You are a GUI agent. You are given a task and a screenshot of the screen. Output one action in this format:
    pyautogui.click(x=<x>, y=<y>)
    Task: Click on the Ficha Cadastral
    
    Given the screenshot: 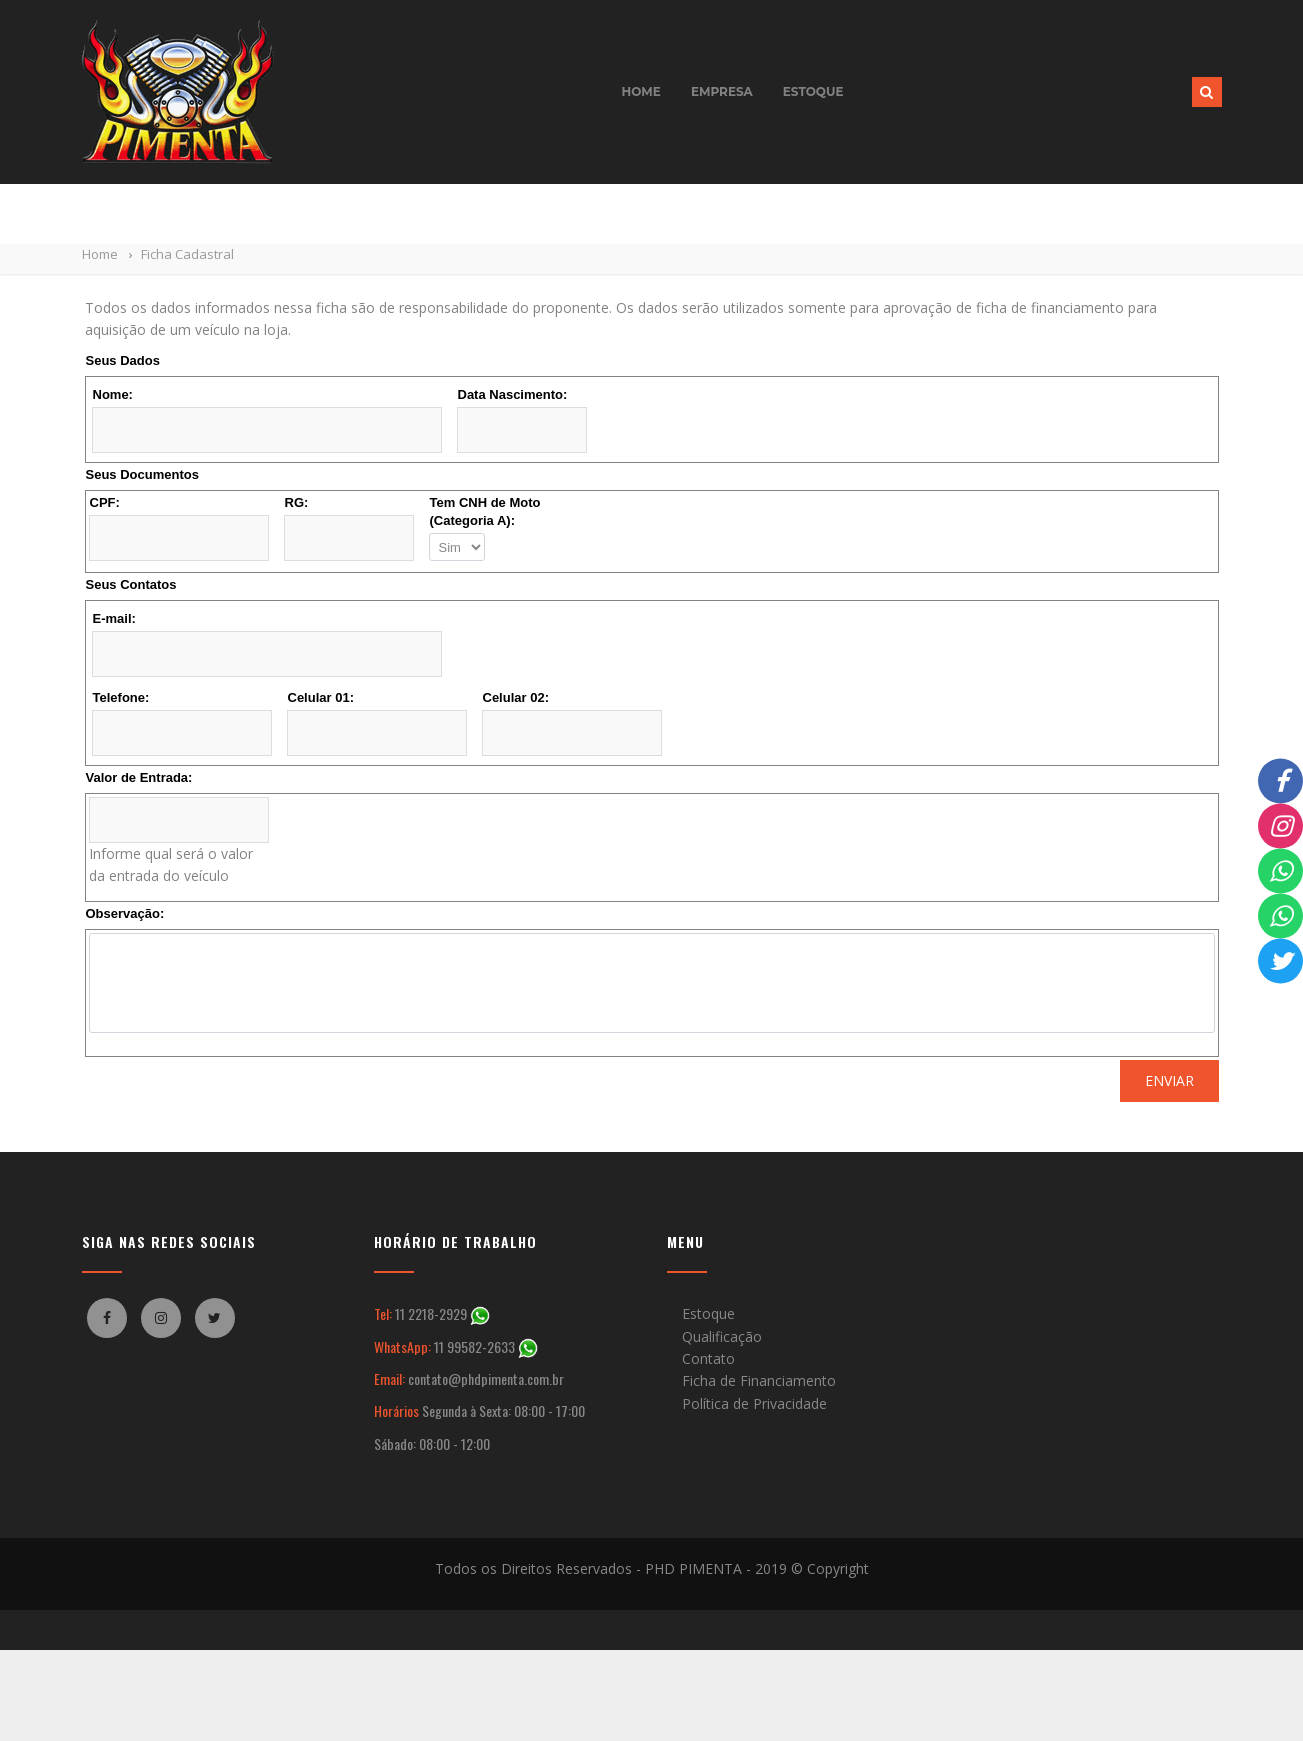 What is the action you would take?
    pyautogui.click(x=187, y=254)
    